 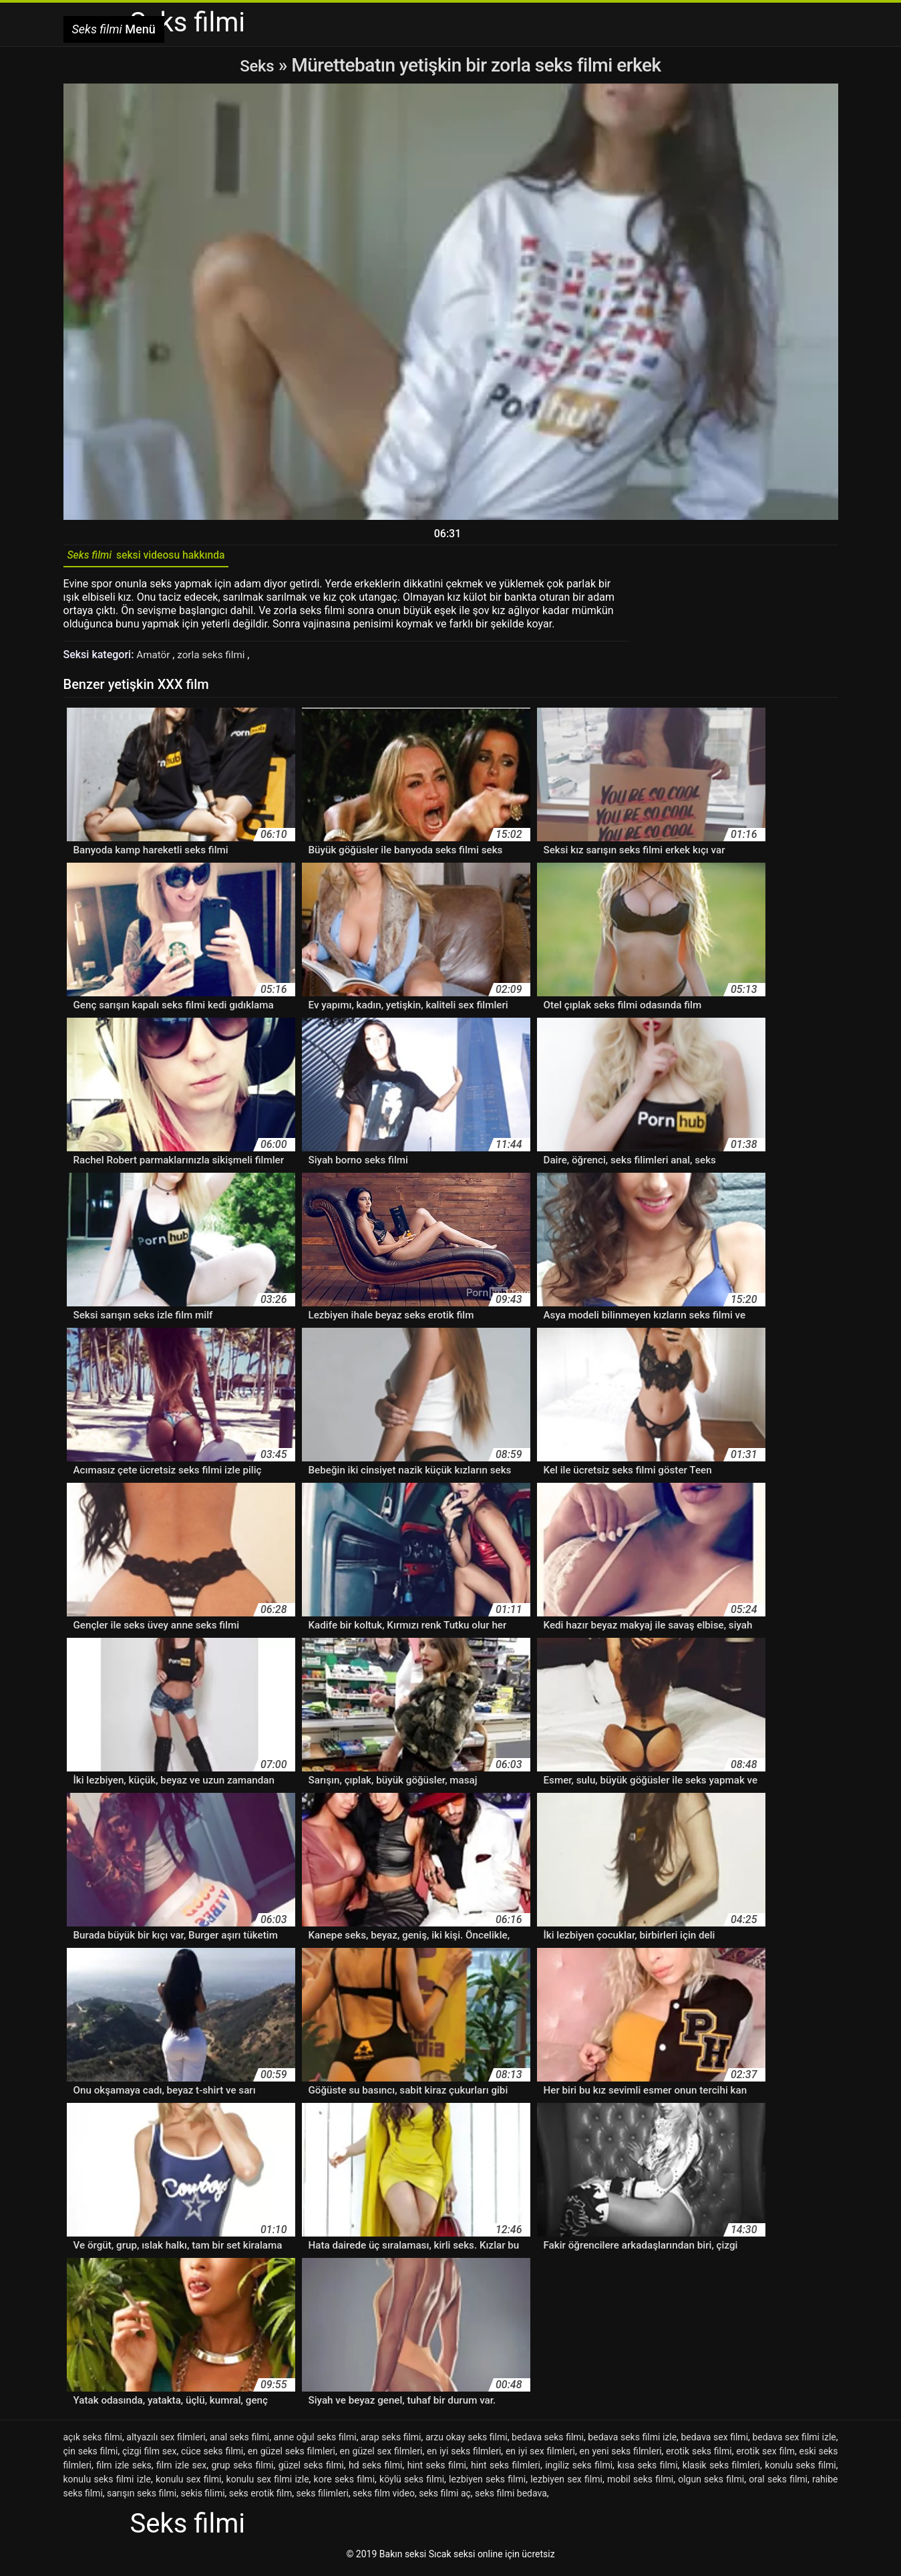 What do you see at coordinates (189, 2483) in the screenshot?
I see `konulu sex filmi` at bounding box center [189, 2483].